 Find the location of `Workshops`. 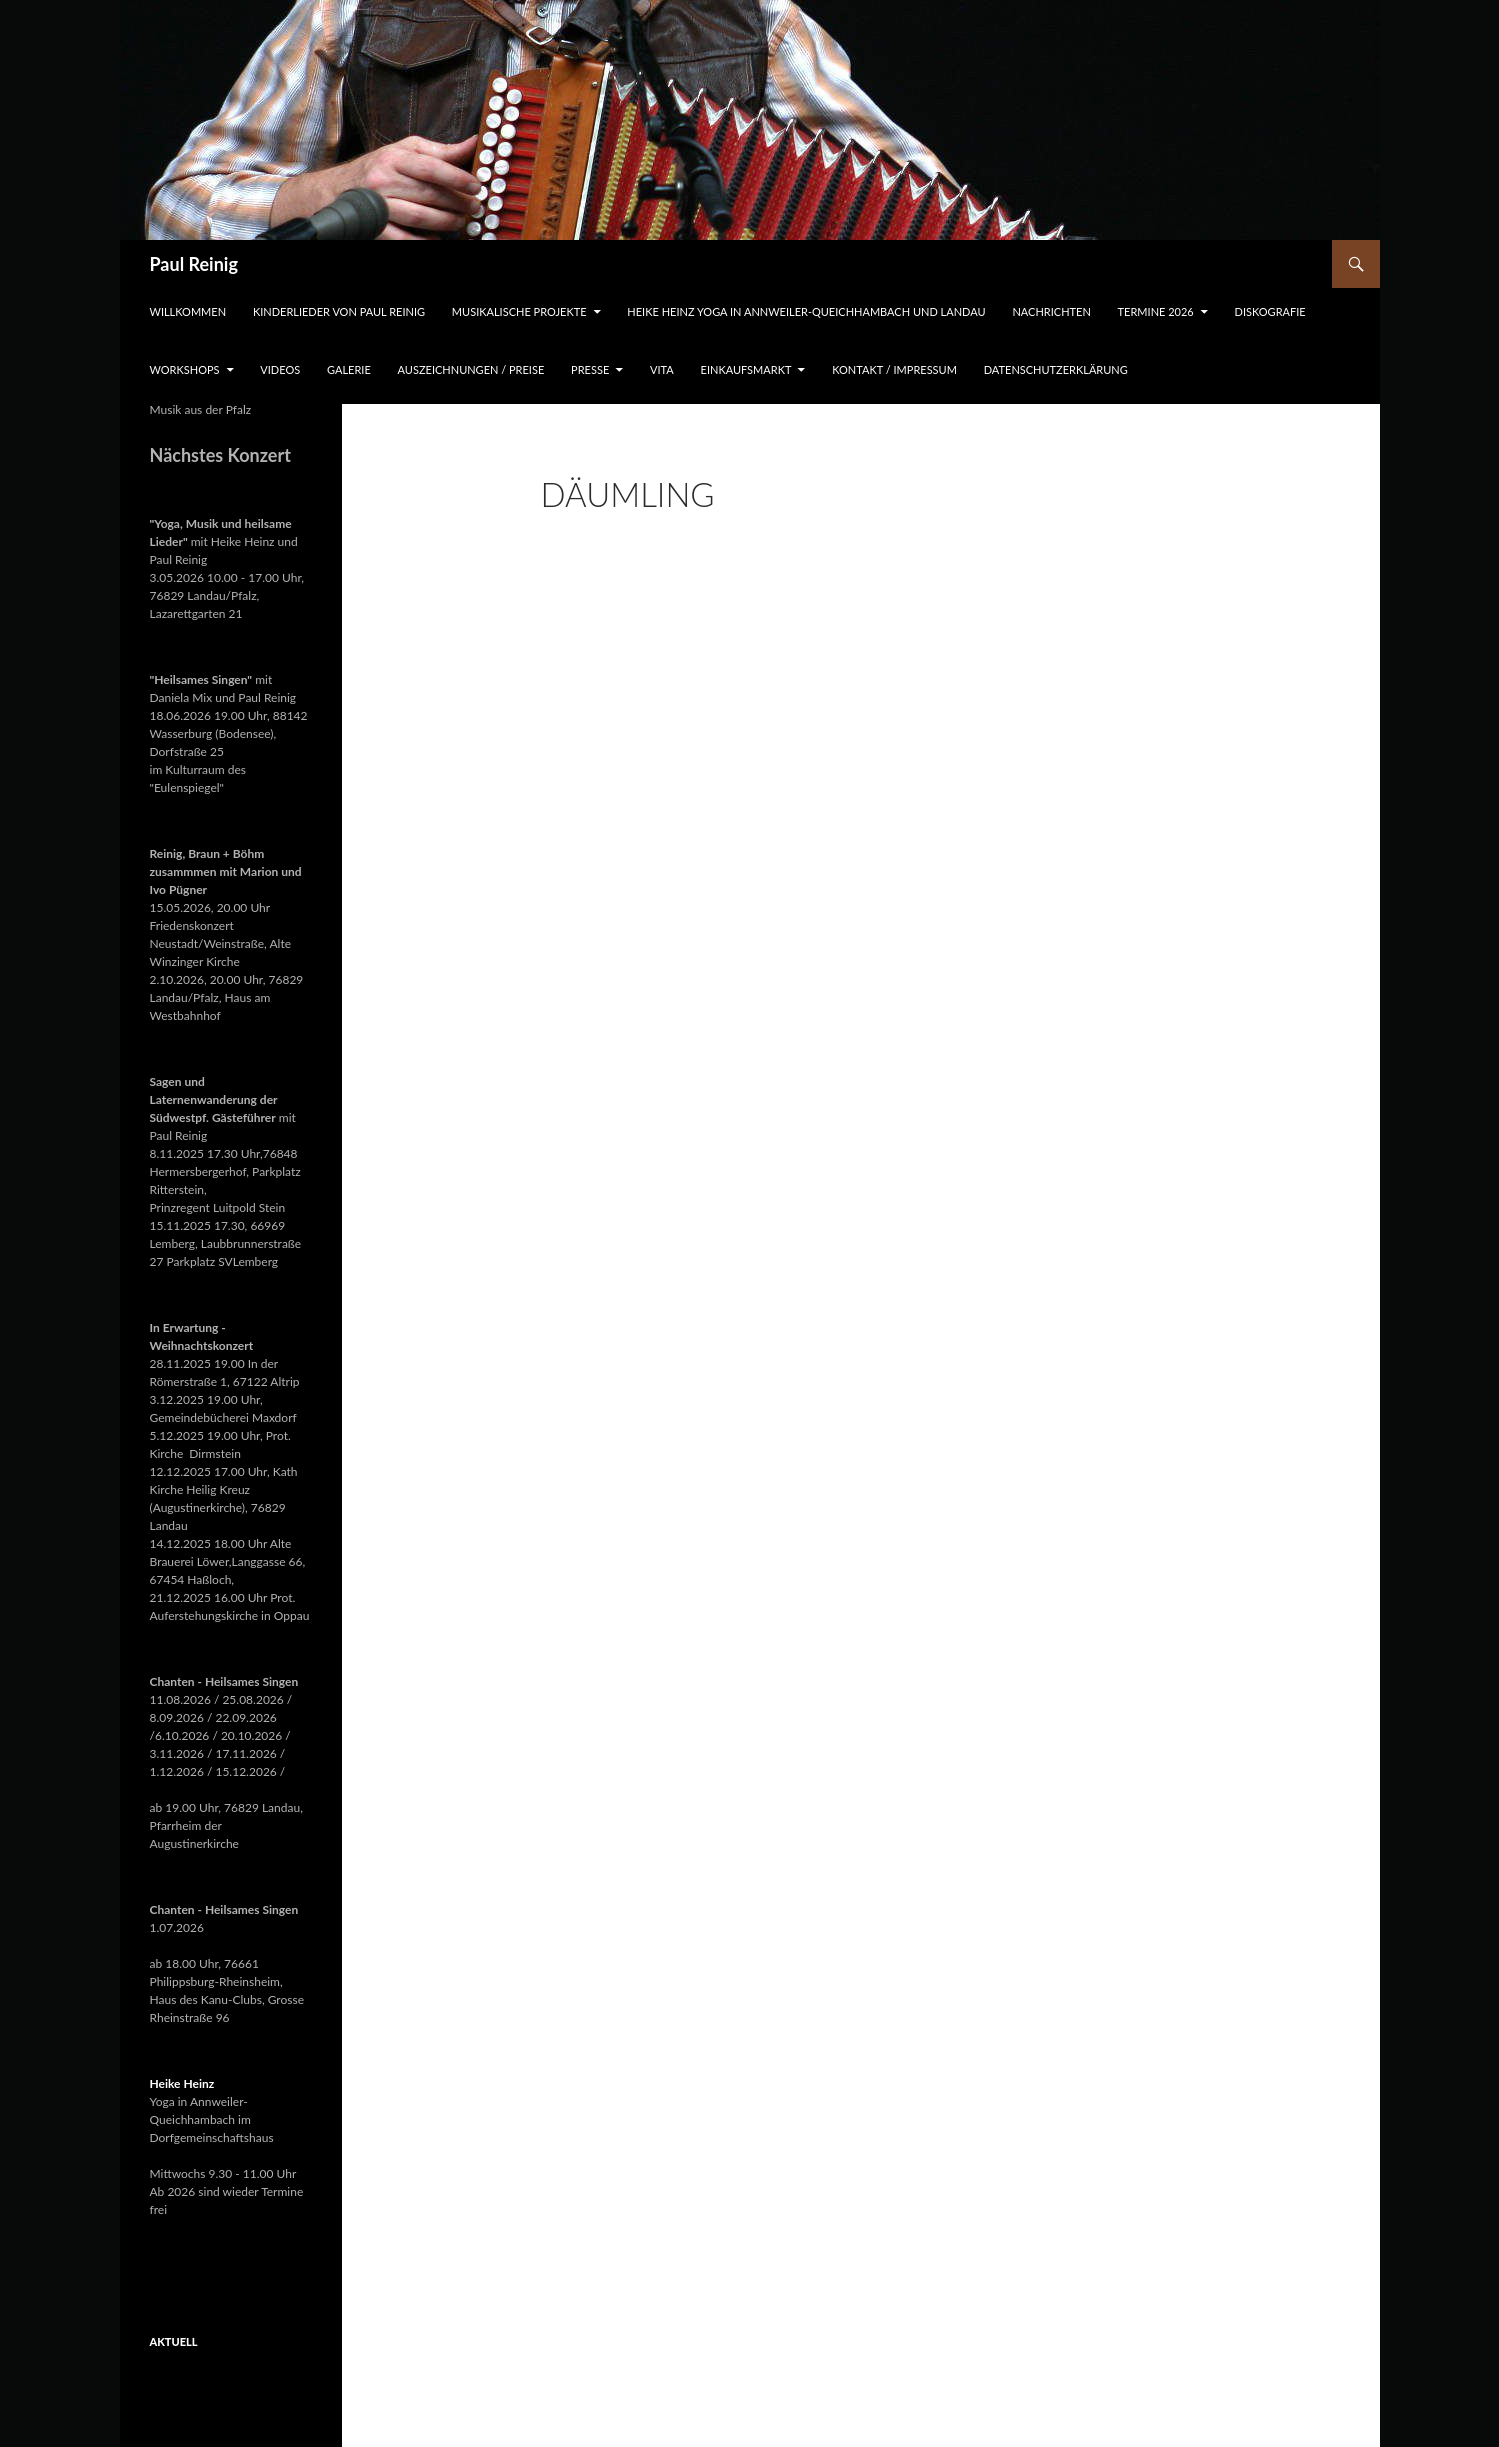

Workshops is located at coordinates (185, 369).